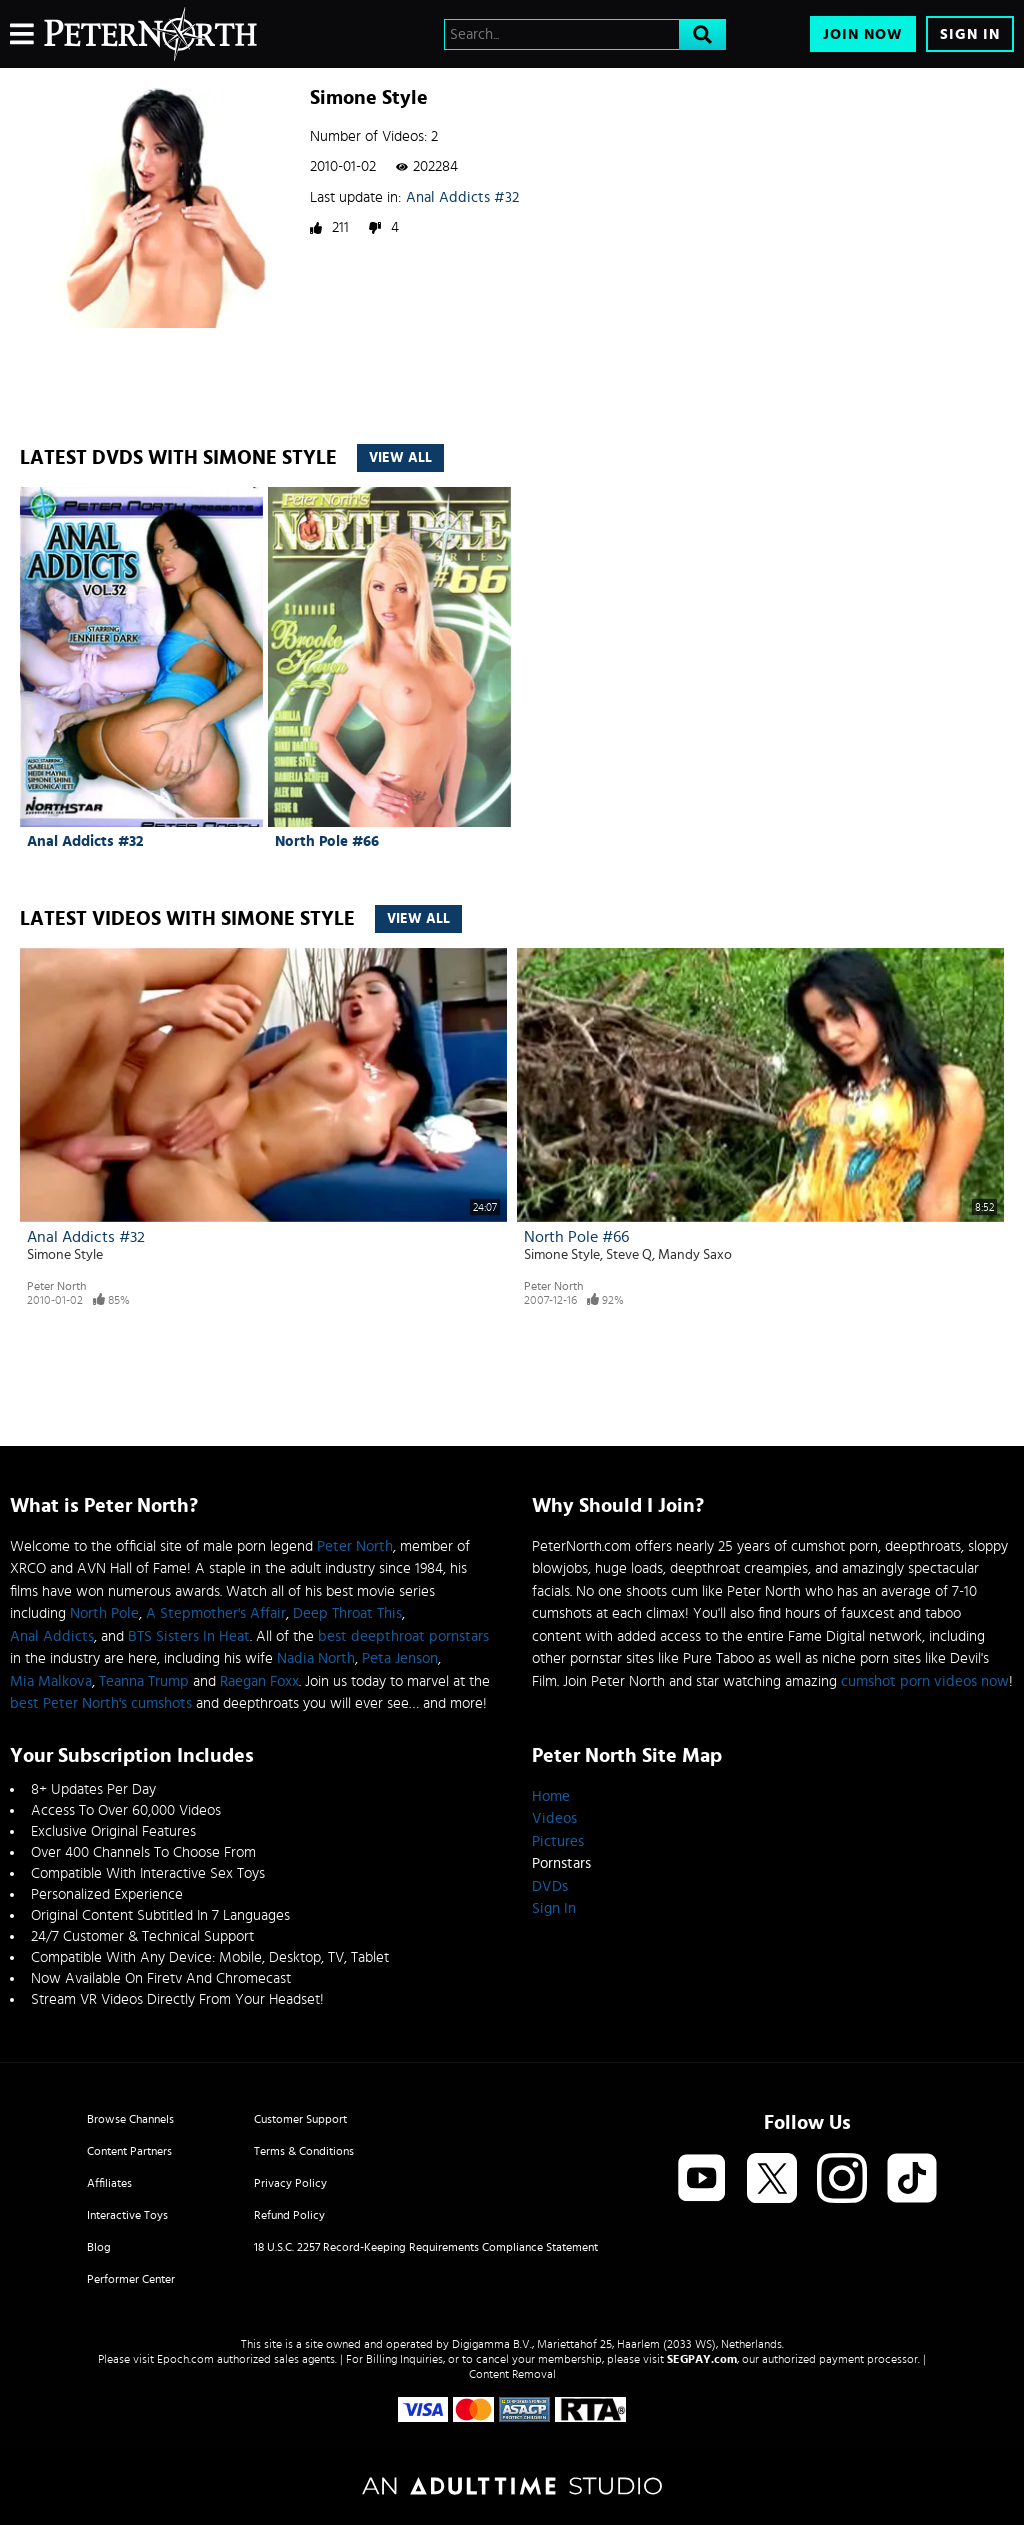 Image resolution: width=1024 pixels, height=2525 pixels. What do you see at coordinates (327, 841) in the screenshot?
I see `North Pole #66` at bounding box center [327, 841].